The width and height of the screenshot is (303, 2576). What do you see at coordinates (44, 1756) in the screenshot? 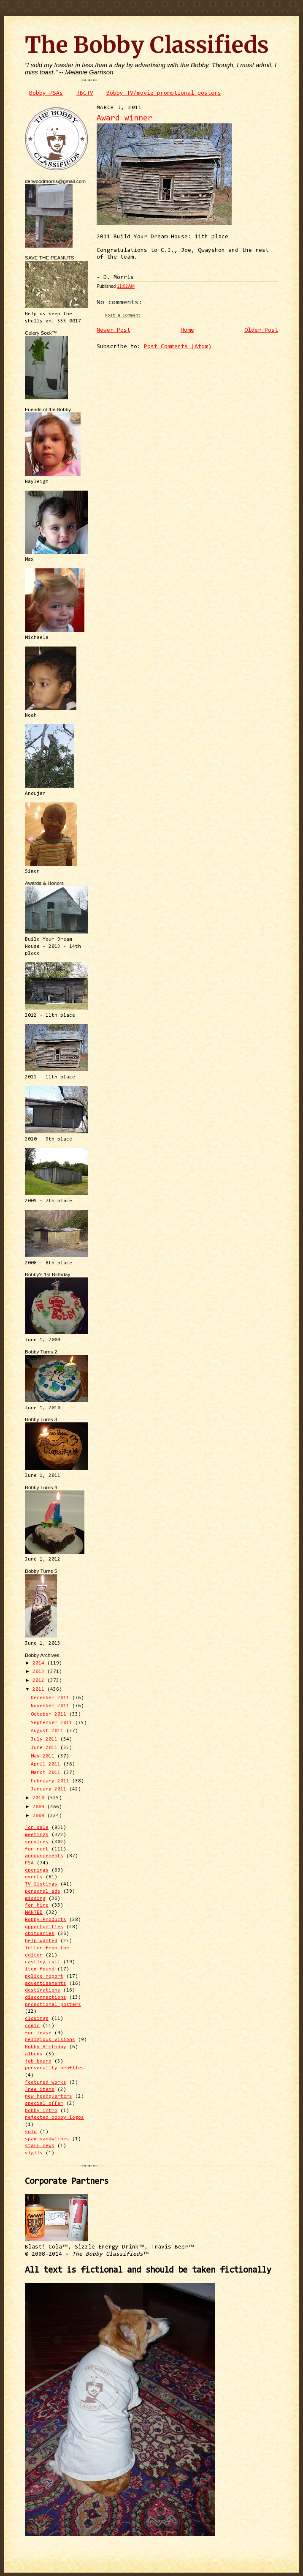
I see `May 2011` at bounding box center [44, 1756].